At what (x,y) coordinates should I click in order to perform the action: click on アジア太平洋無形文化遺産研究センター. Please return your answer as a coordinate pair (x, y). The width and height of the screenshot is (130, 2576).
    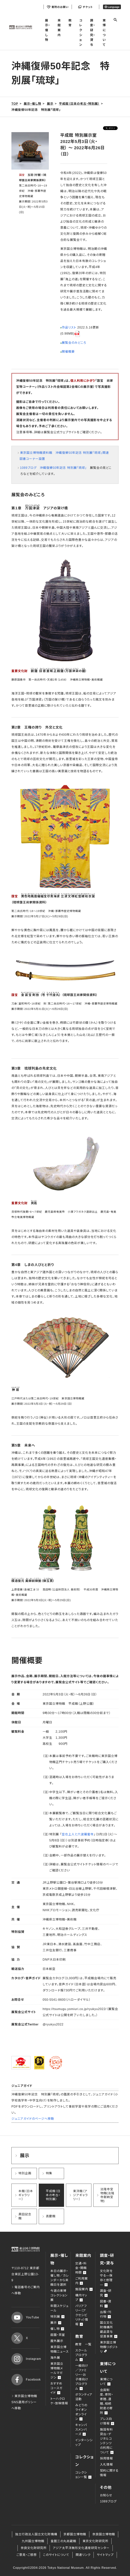
    Looking at the image, I should click on (81, 2548).